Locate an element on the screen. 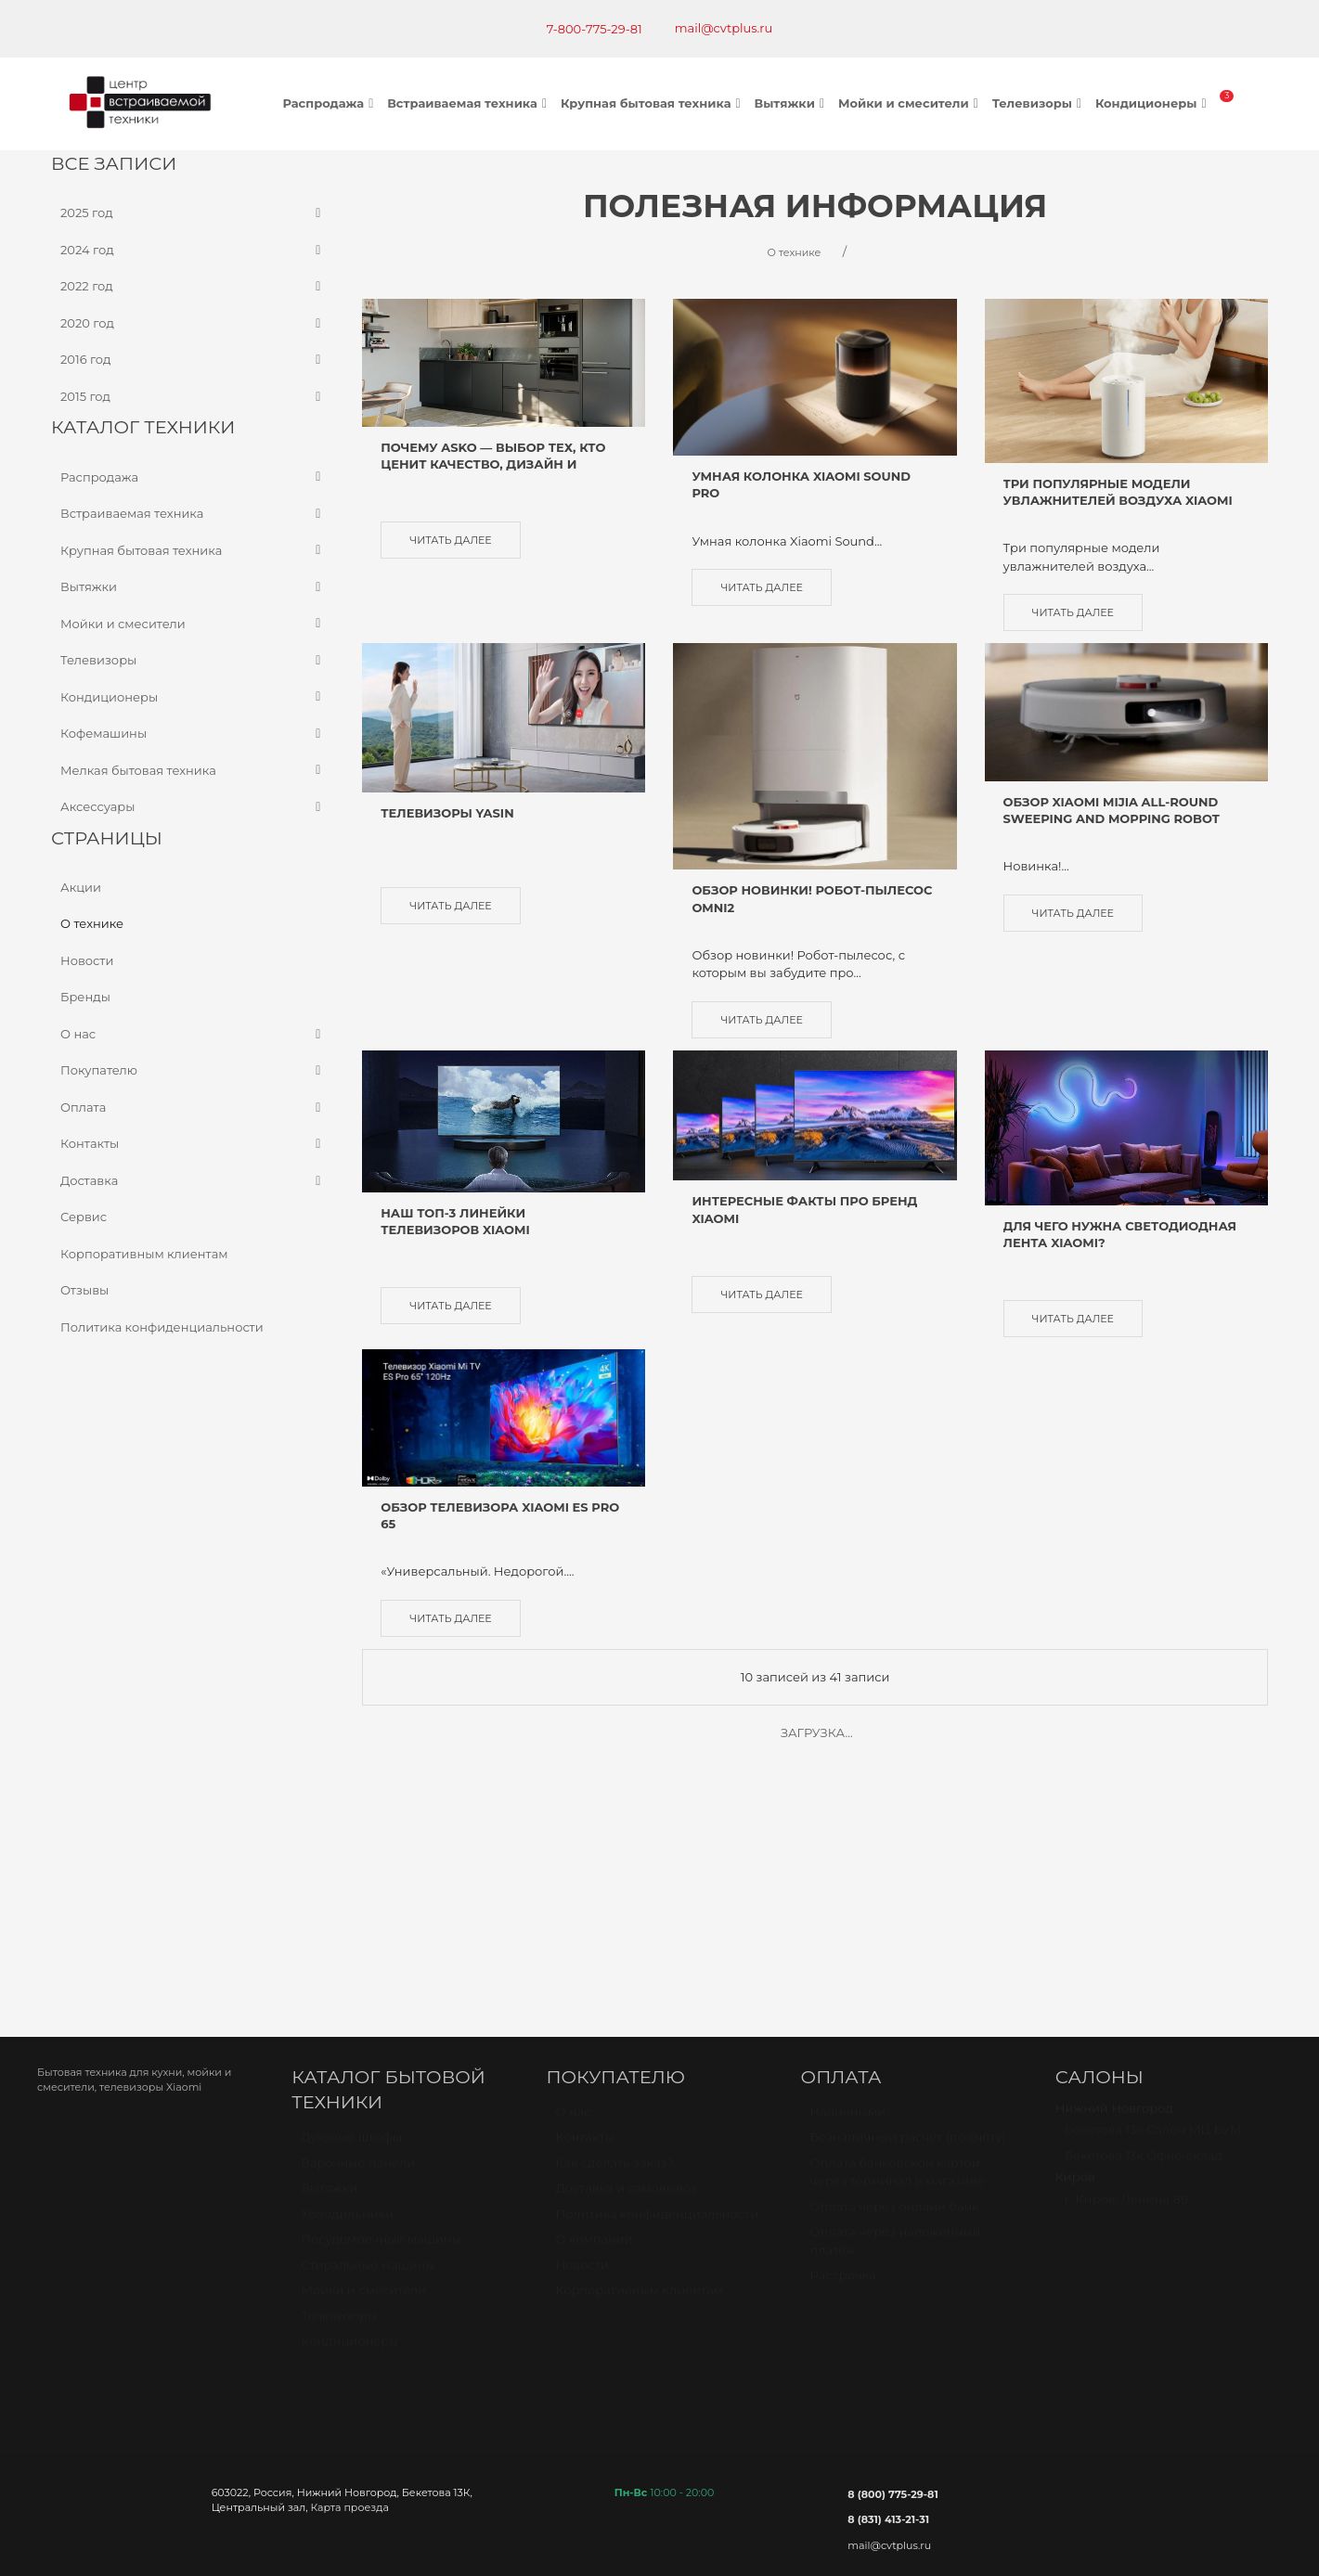 This screenshot has width=1319, height=2576. Оплата is located at coordinates (192, 1107).